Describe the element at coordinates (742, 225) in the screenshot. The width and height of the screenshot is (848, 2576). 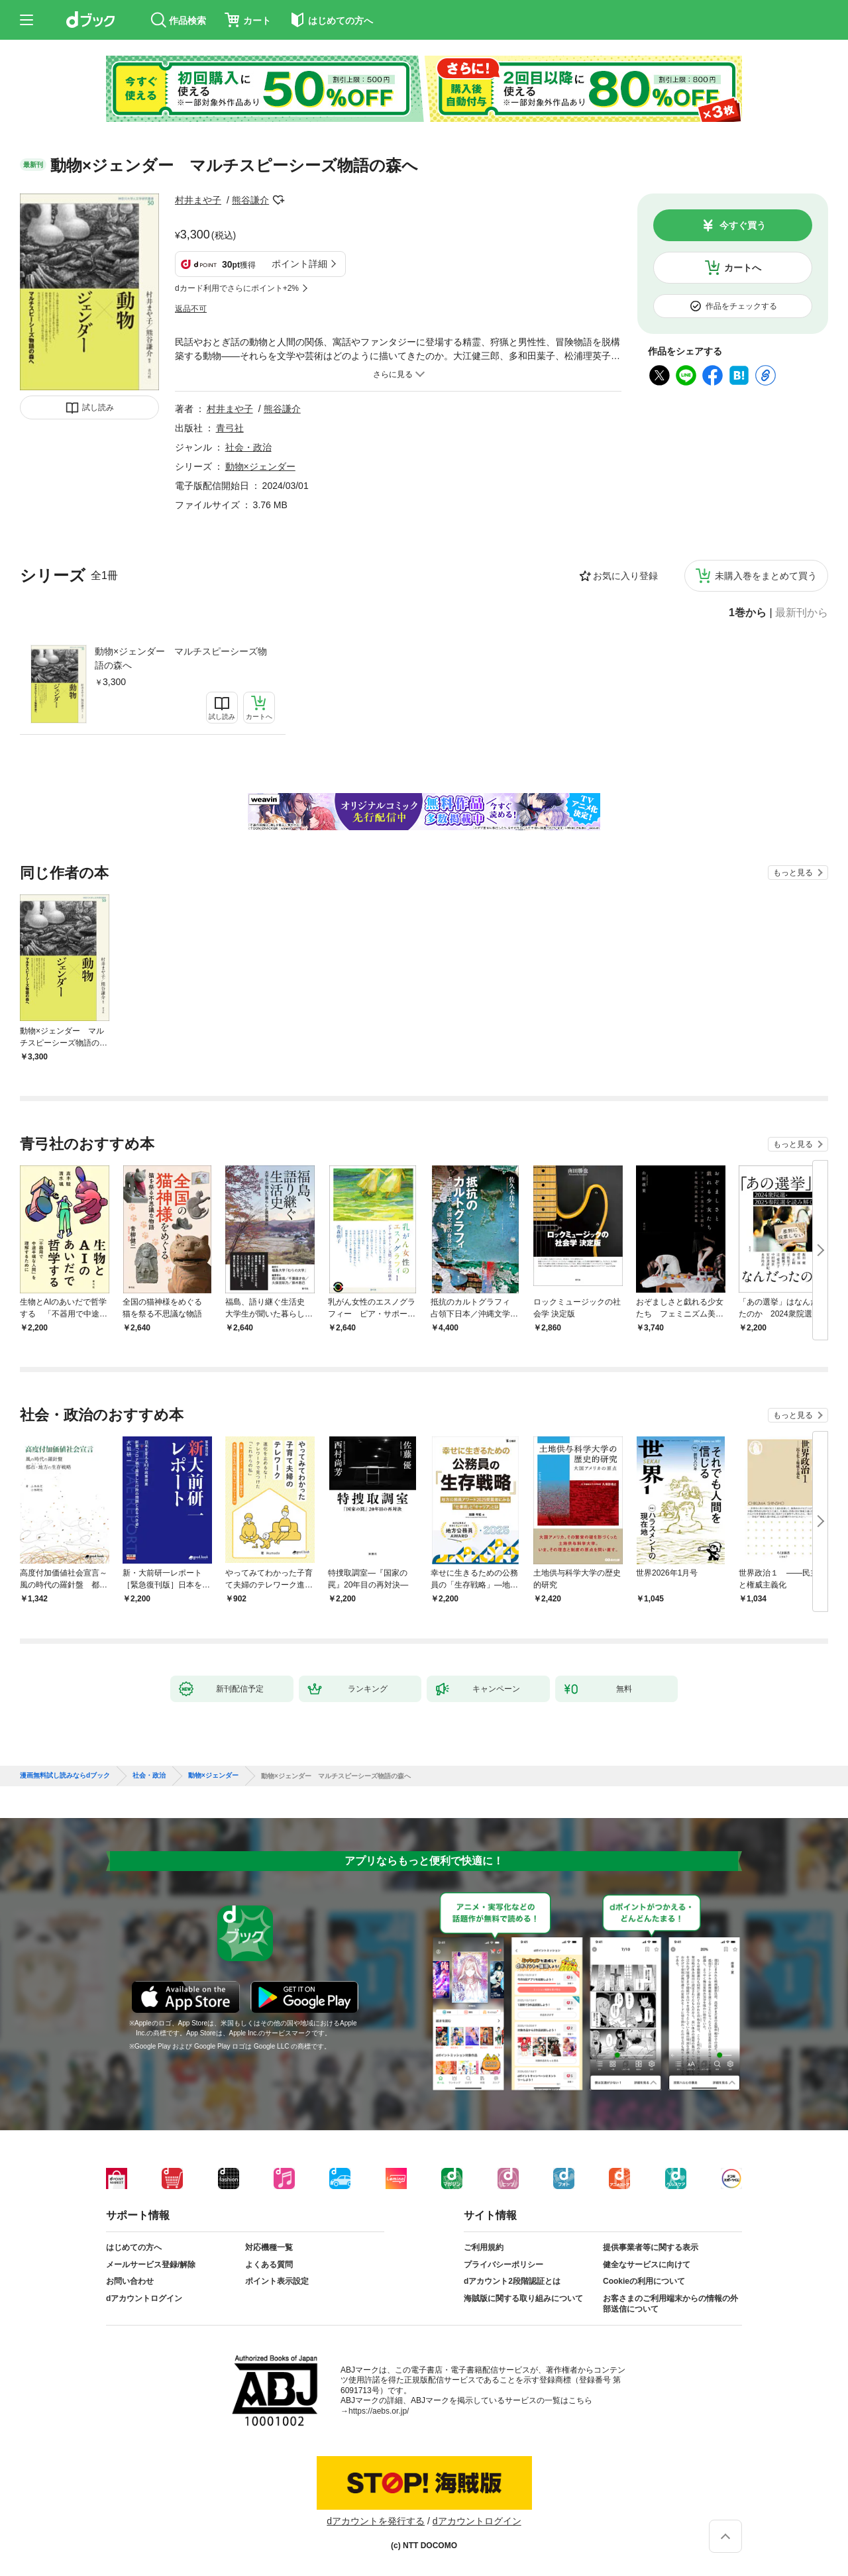
I see `今すぐ買う` at that location.